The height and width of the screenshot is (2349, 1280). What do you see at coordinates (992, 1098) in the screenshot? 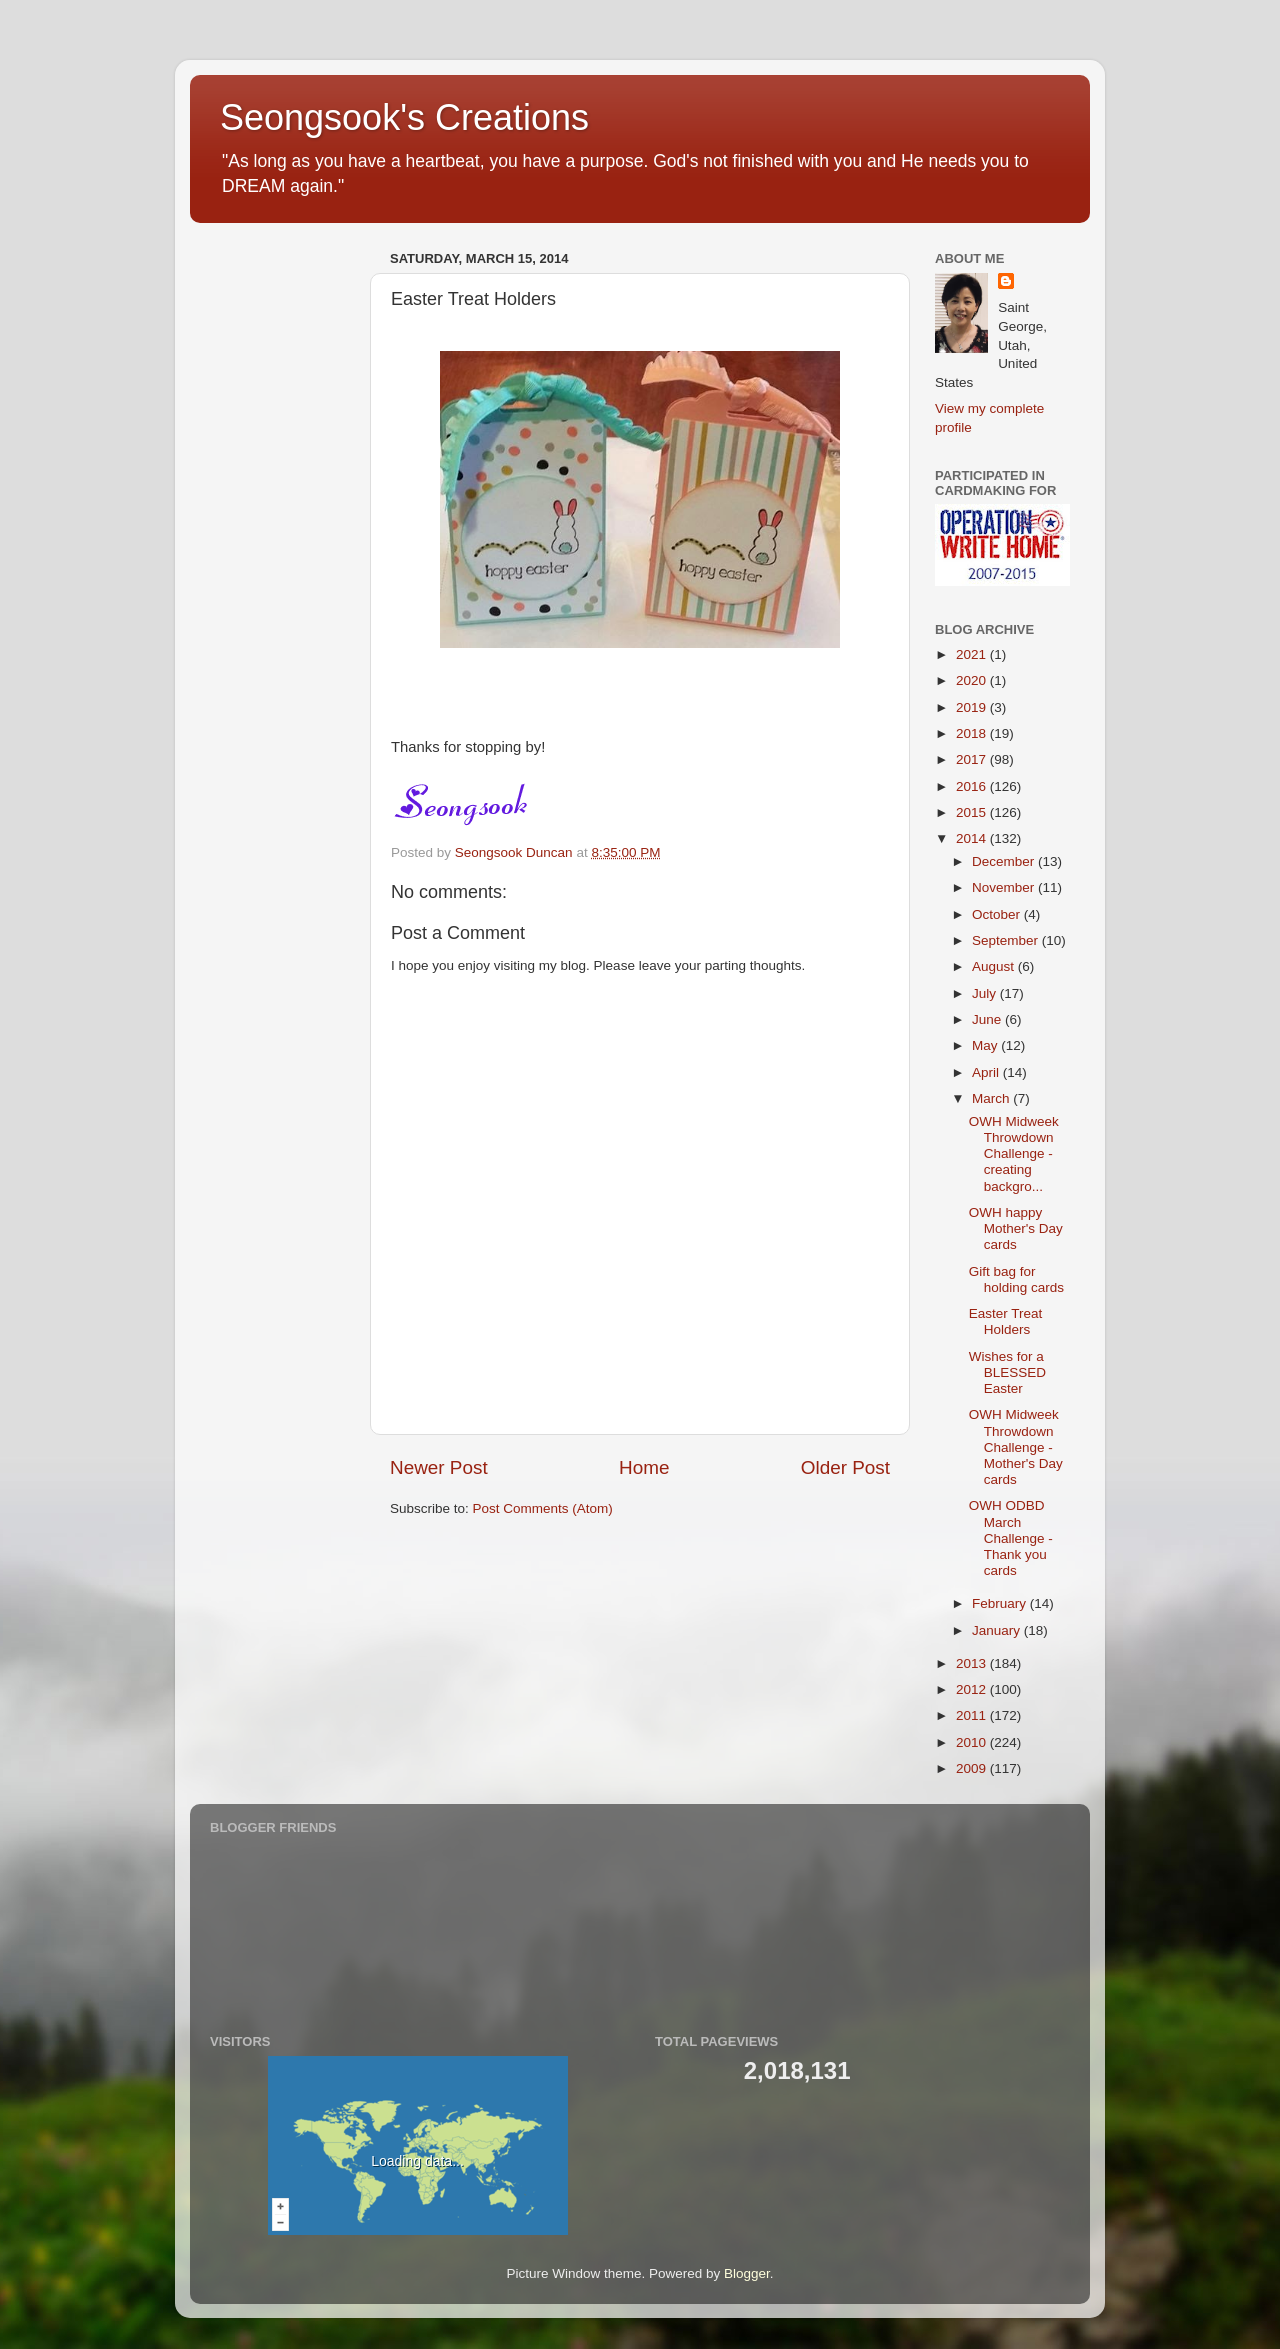
I see `March` at bounding box center [992, 1098].